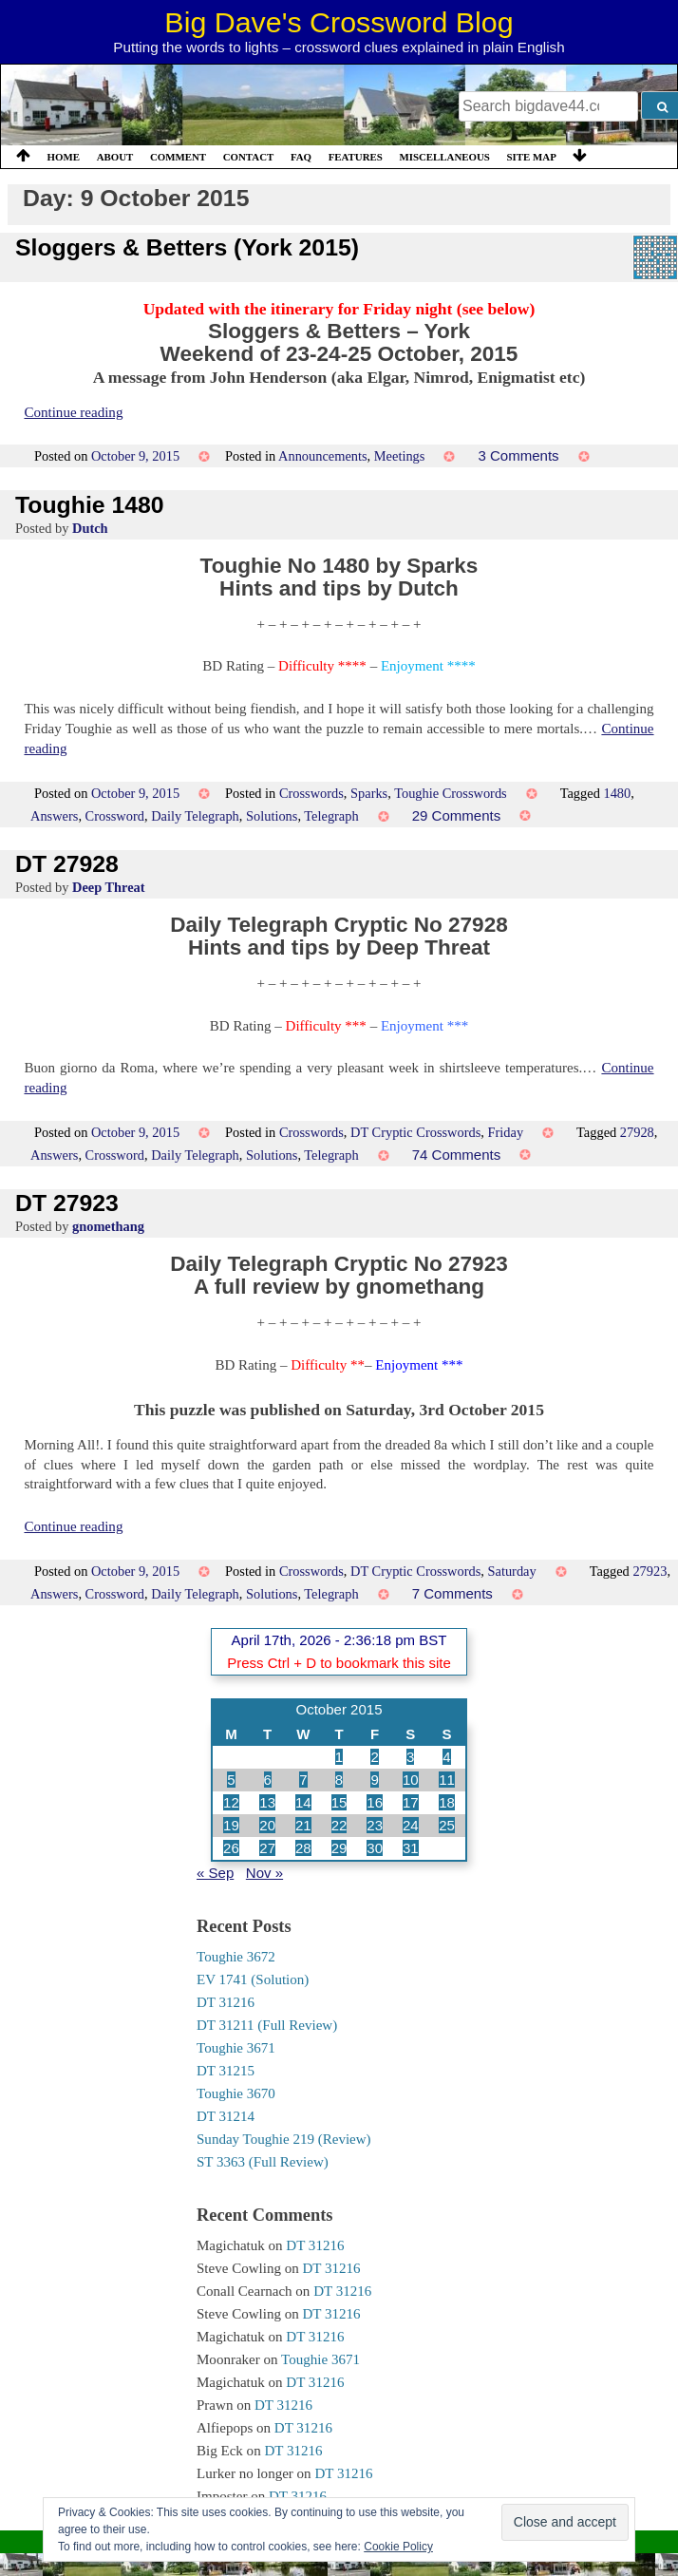 This screenshot has height=2576, width=678. Describe the element at coordinates (531, 156) in the screenshot. I see `Site Map` at that location.